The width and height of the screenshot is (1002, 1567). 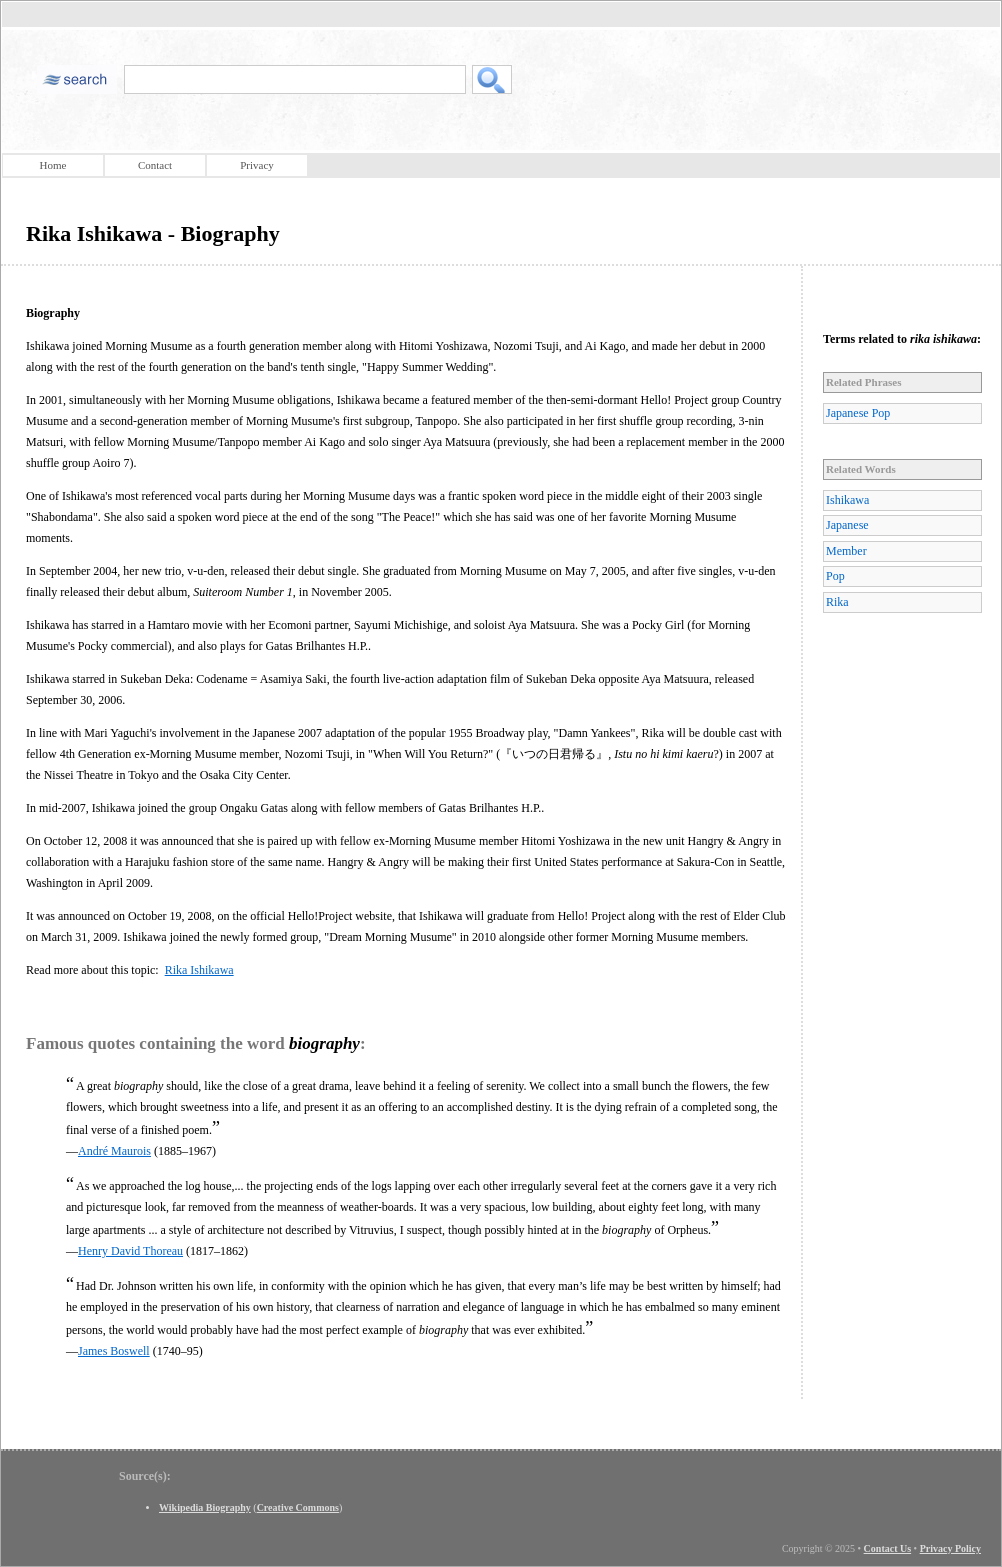 I want to click on Home, so click(x=53, y=165).